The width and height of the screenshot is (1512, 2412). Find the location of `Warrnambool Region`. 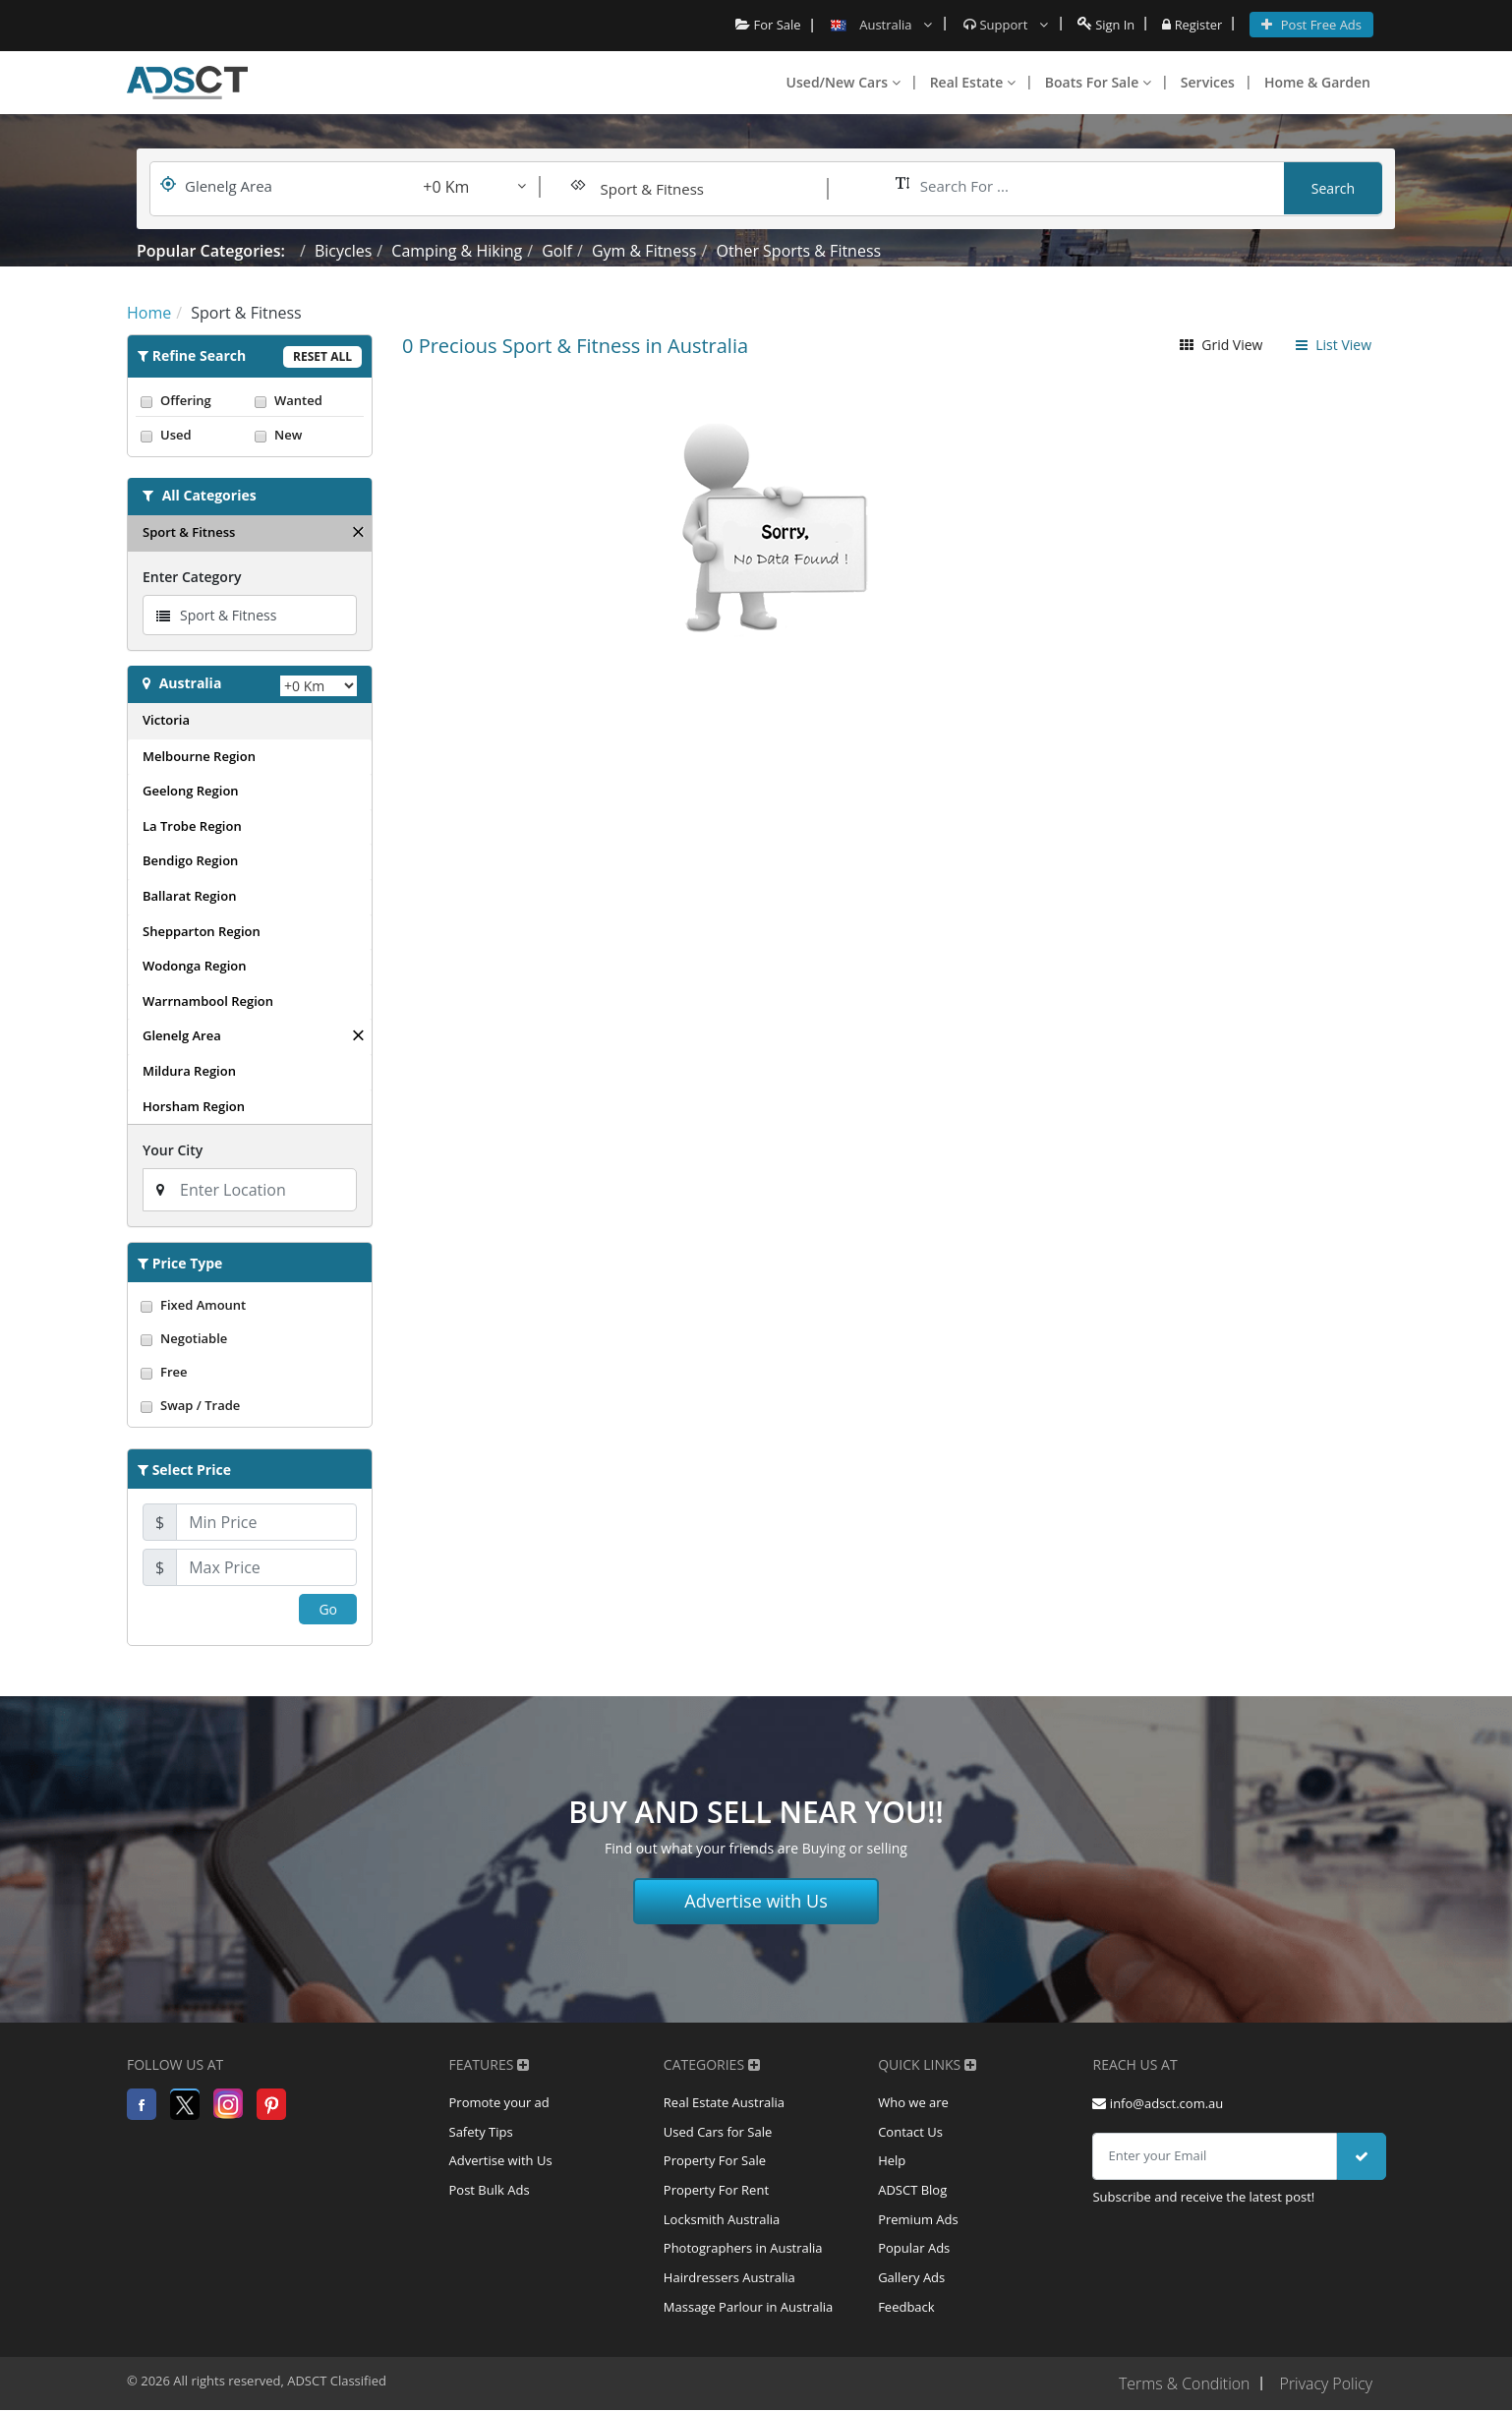

Warrnambool Region is located at coordinates (208, 1001).